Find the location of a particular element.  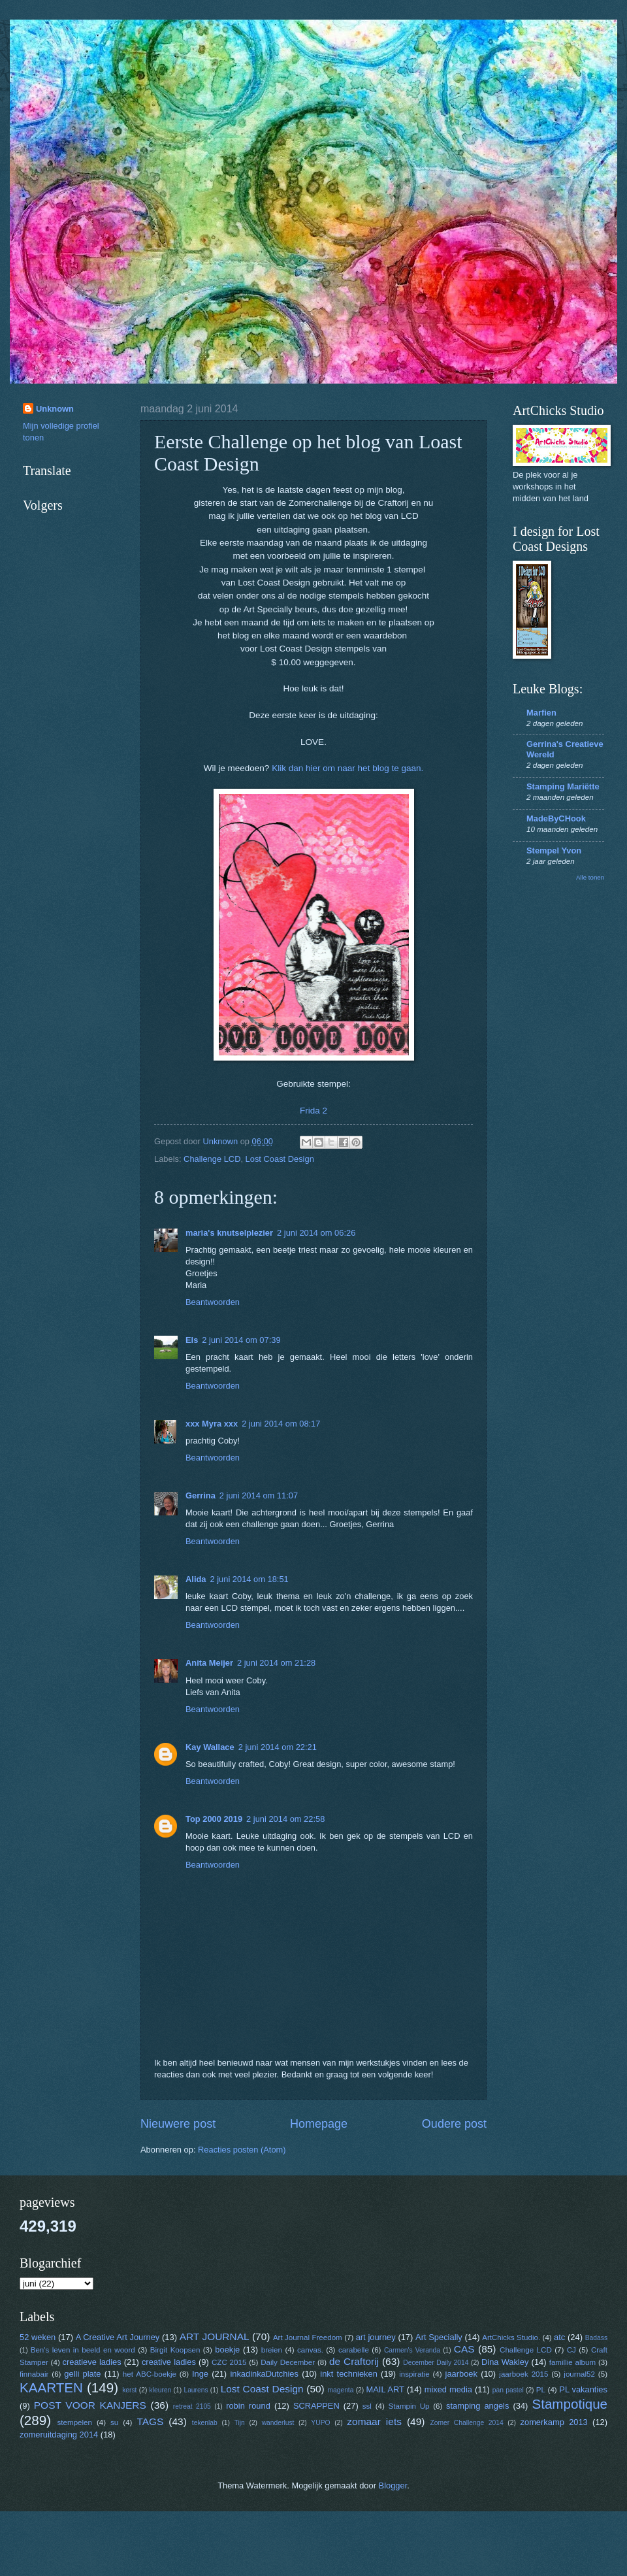

Tijn is located at coordinates (239, 2422).